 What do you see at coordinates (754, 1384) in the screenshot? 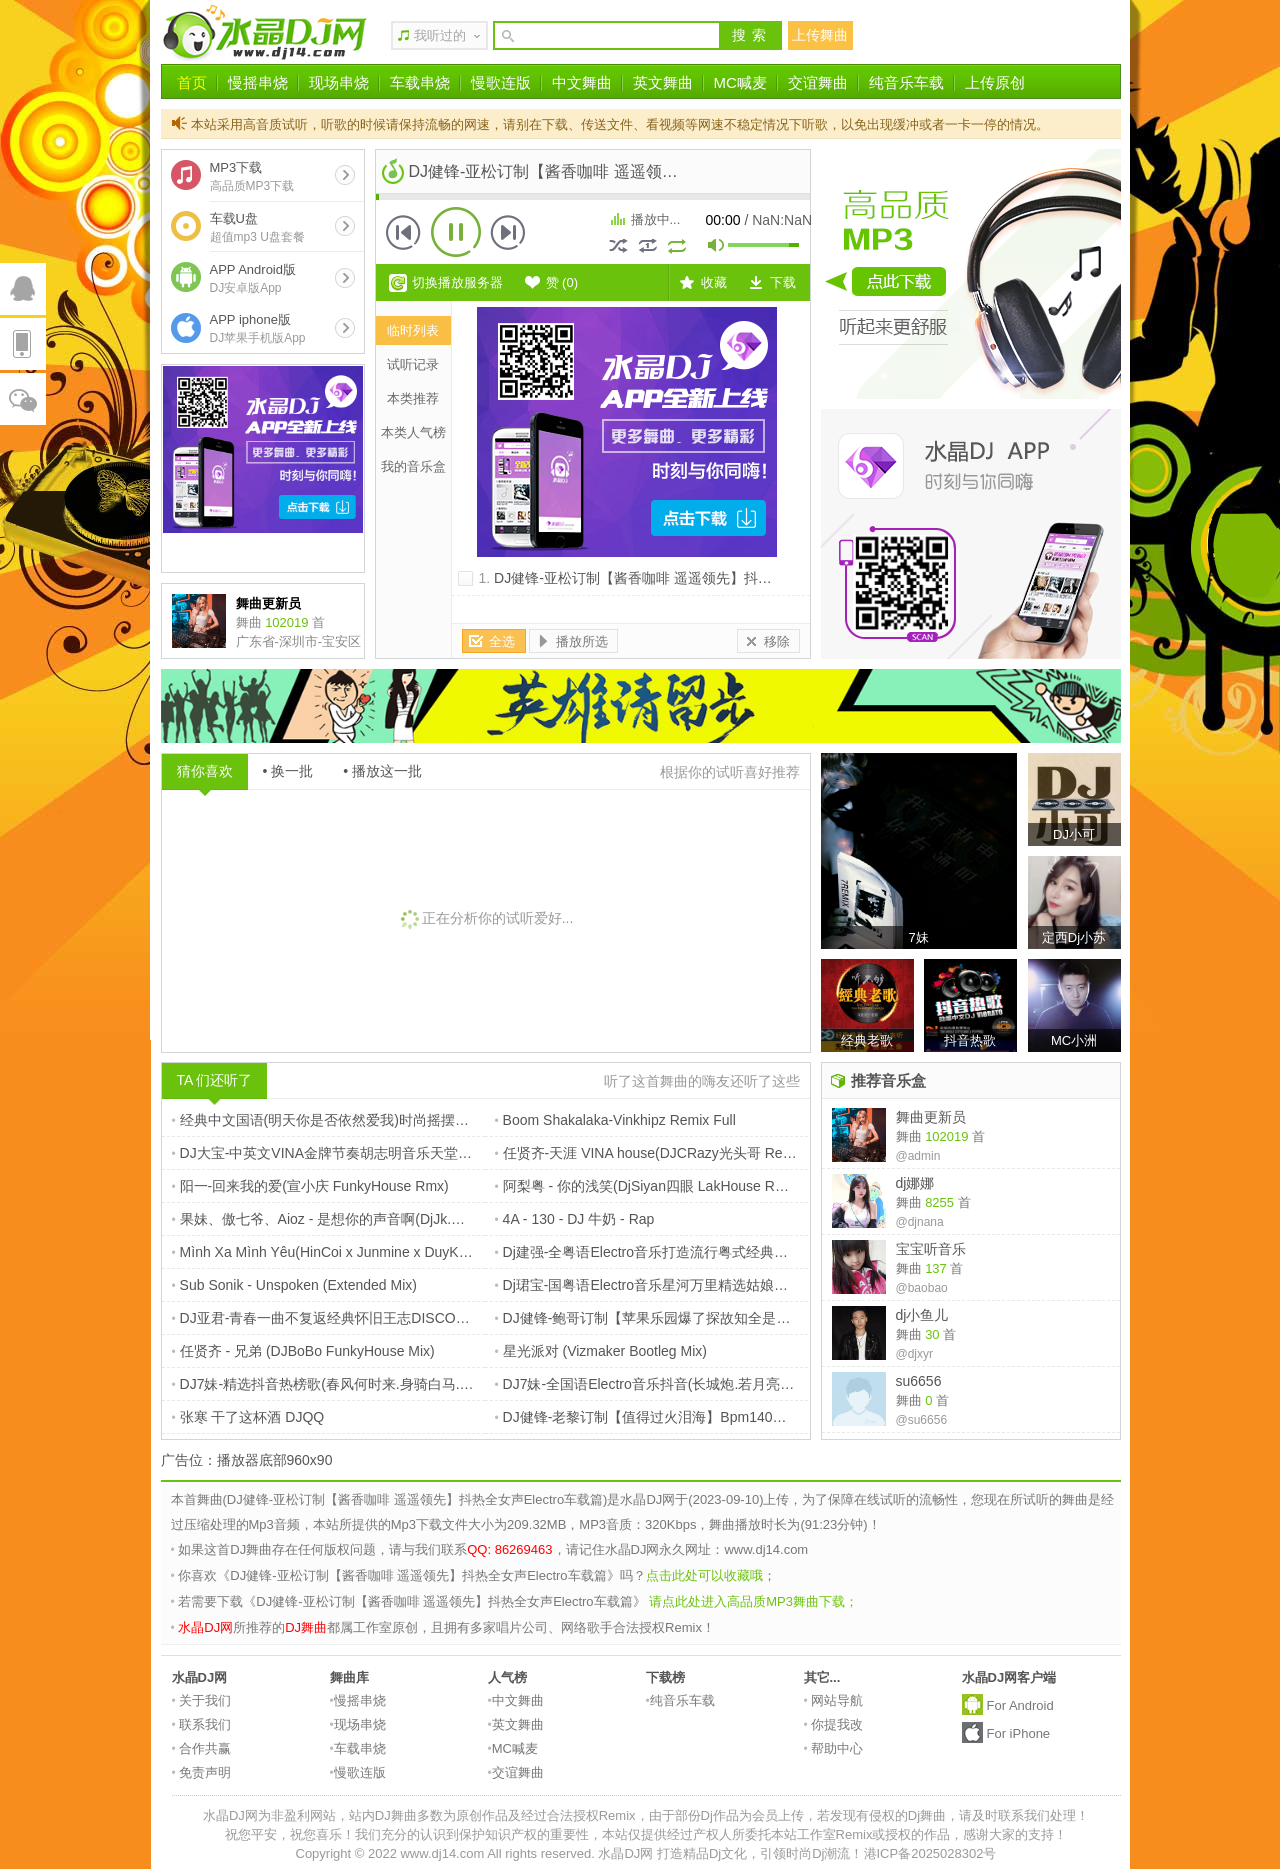
I see `DJ7妹-全国语Electro音乐抖音(长城炮.若月亮没来.告别你的无情)抖音爆火串烧大碟` at bounding box center [754, 1384].